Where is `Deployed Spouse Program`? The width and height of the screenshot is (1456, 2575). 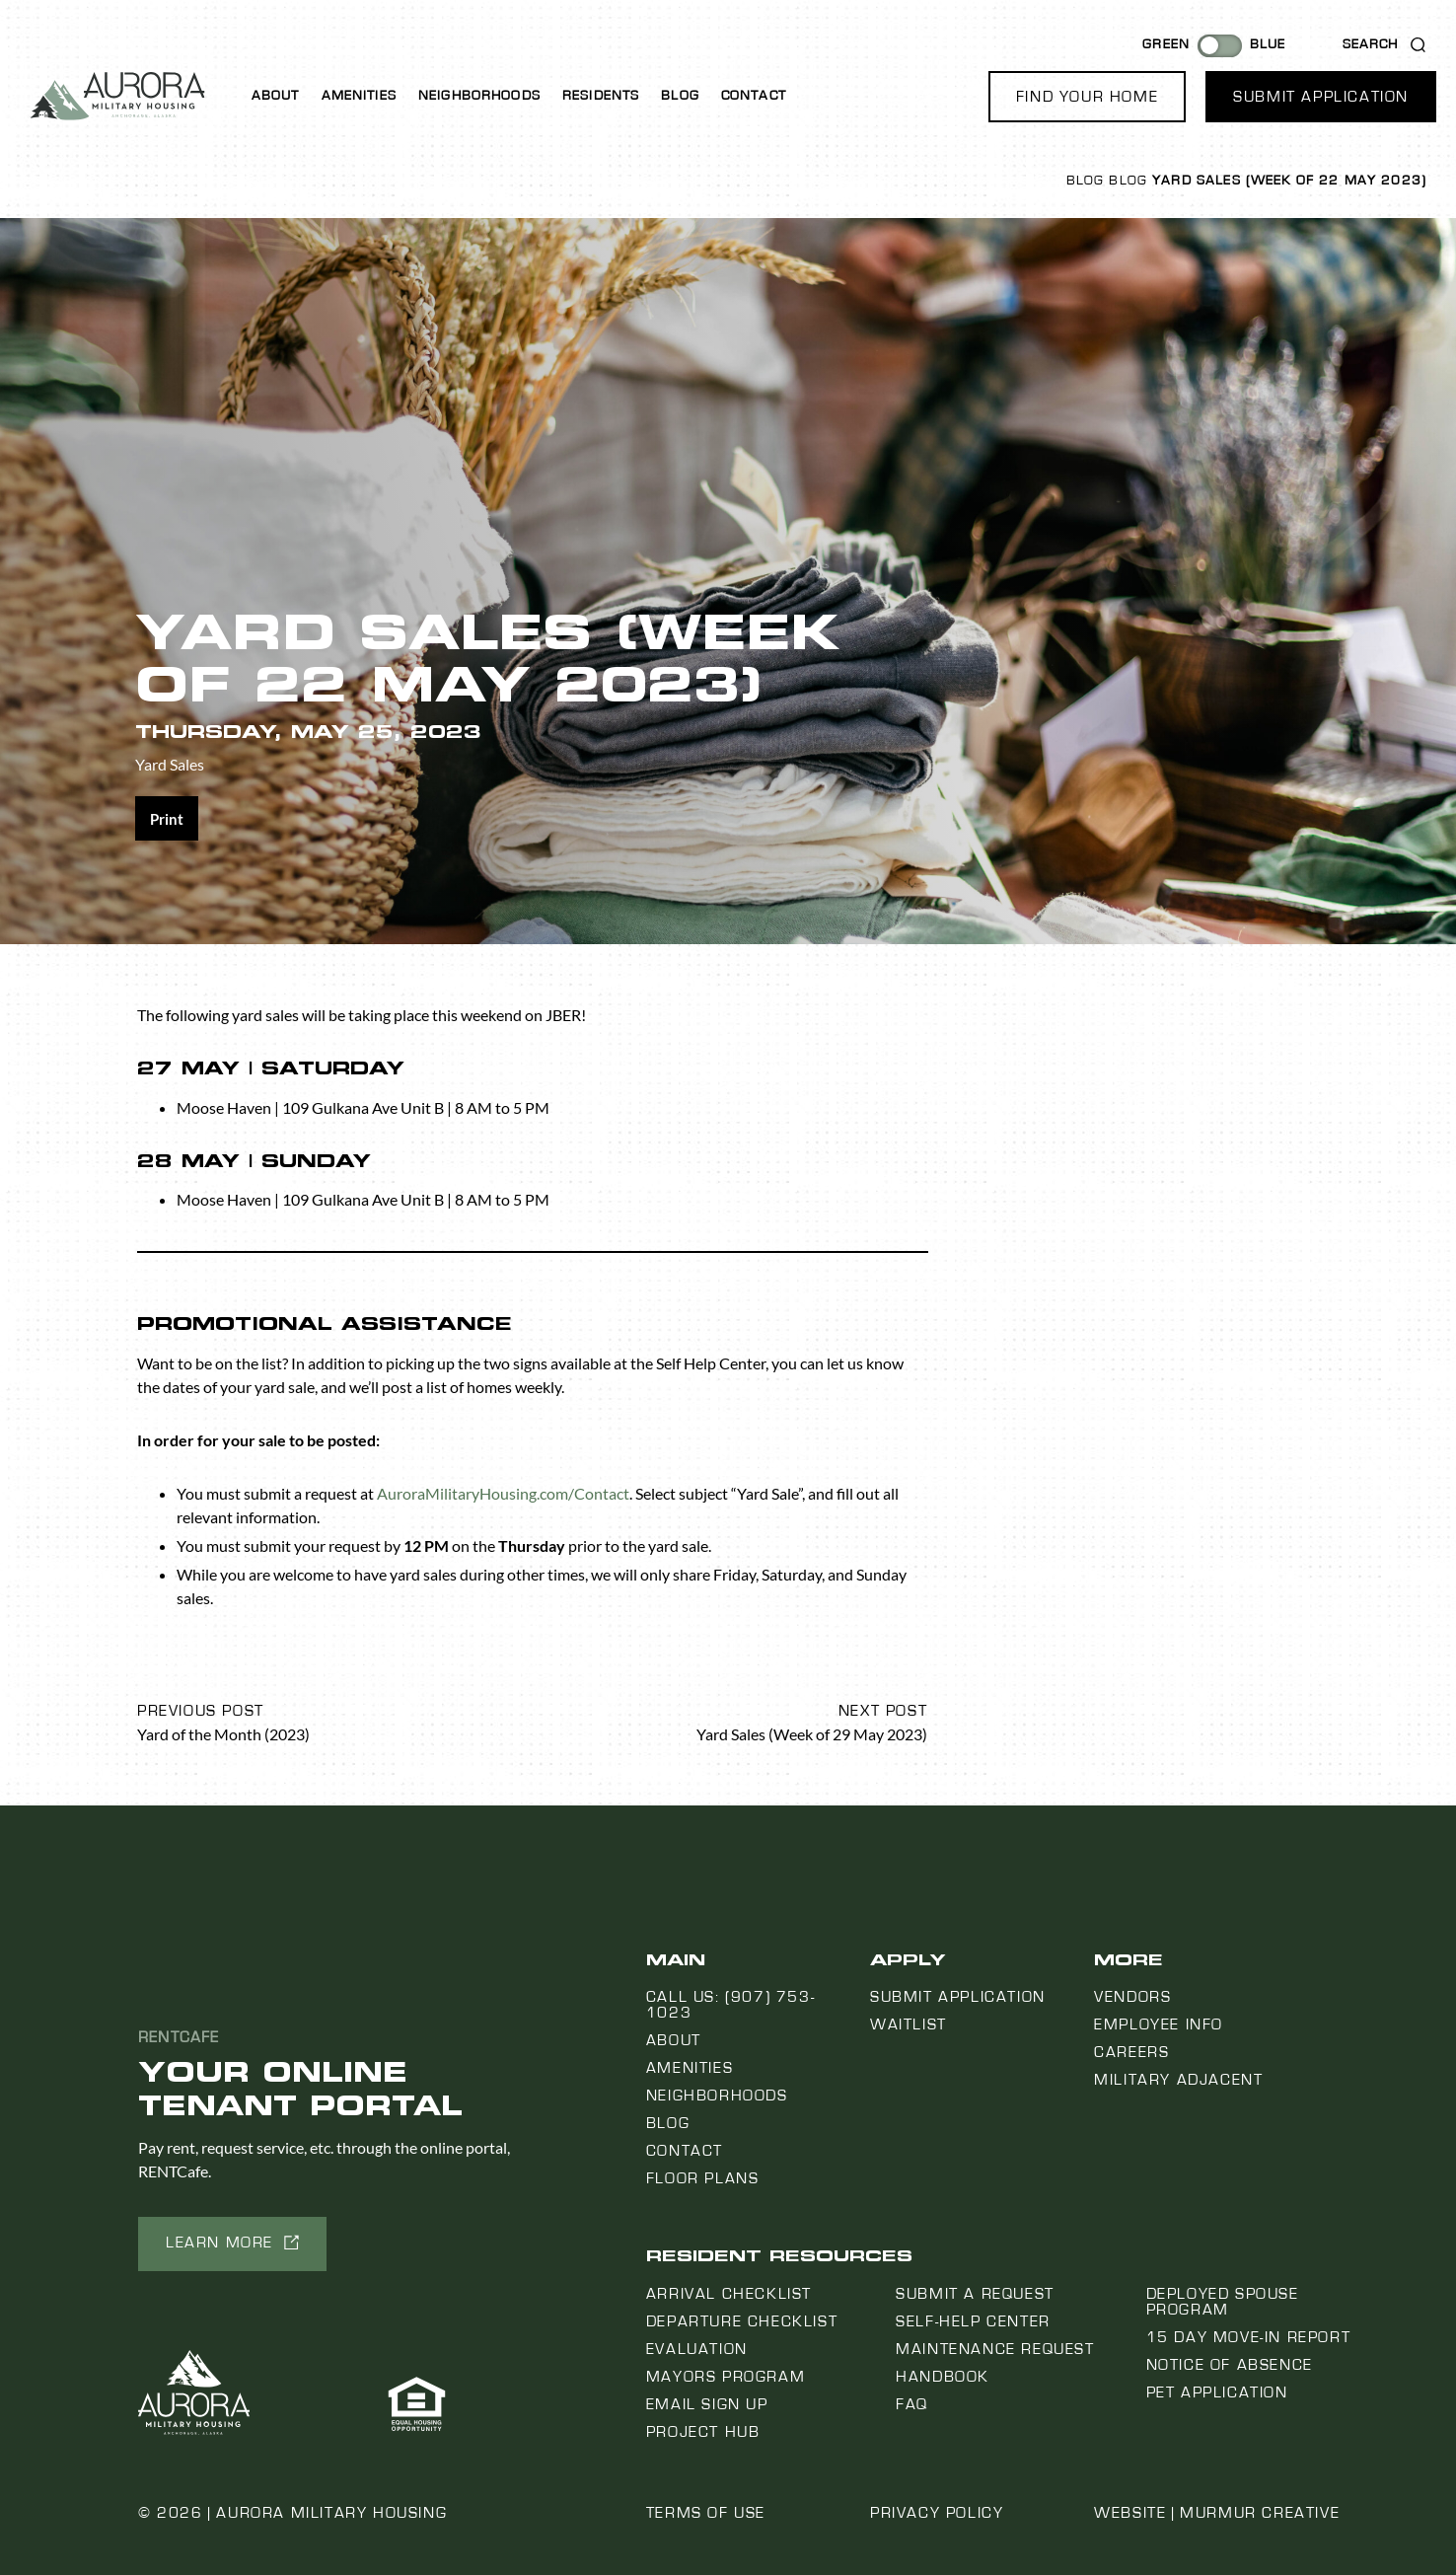 Deployed Spouse Program is located at coordinates (1222, 2302).